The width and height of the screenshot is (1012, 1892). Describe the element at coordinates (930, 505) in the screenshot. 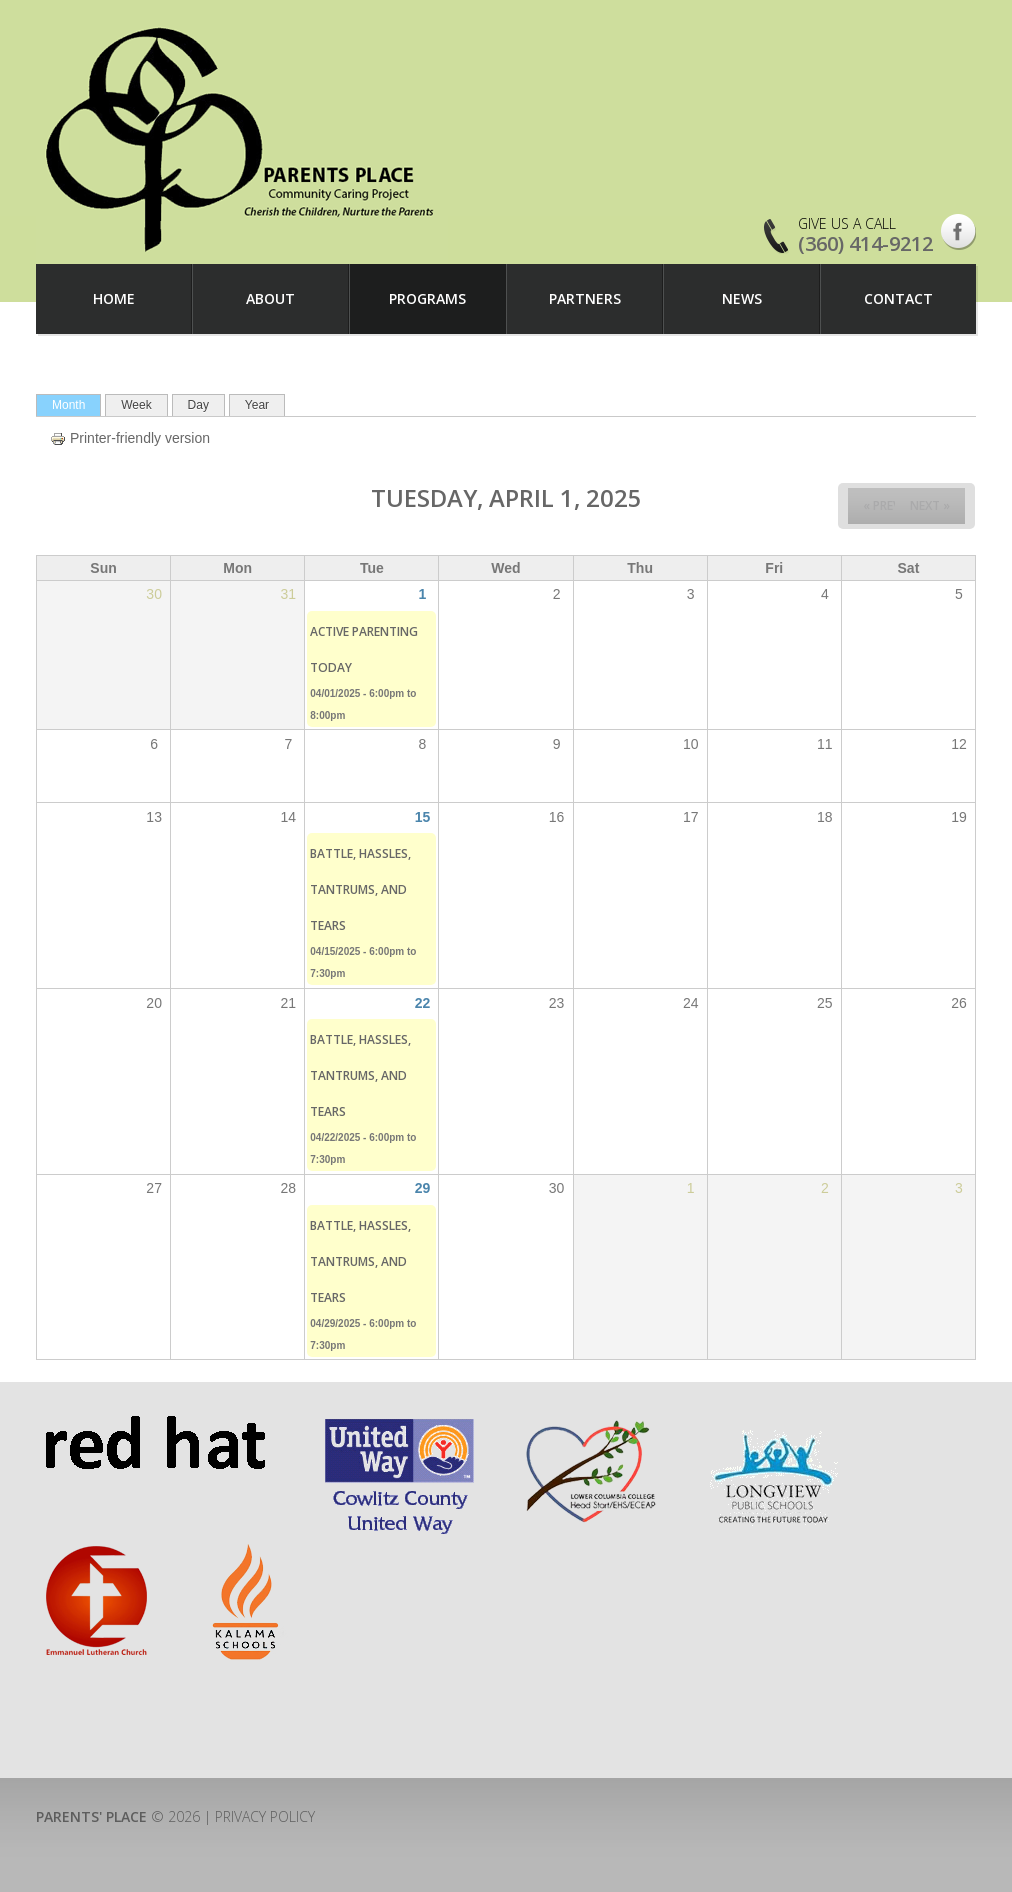

I see `Next »` at that location.